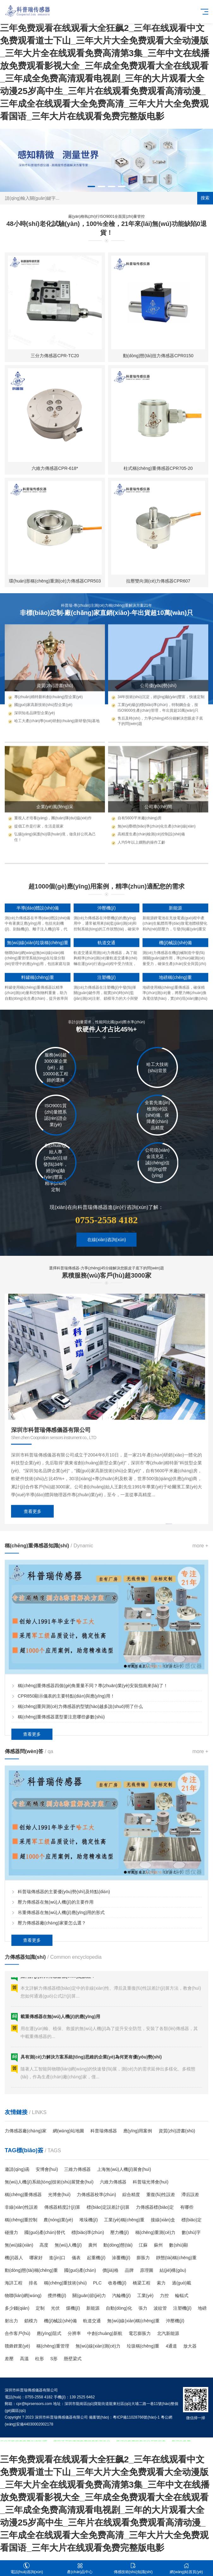  Describe the element at coordinates (142, 2308) in the screenshot. I see `張力` at that location.